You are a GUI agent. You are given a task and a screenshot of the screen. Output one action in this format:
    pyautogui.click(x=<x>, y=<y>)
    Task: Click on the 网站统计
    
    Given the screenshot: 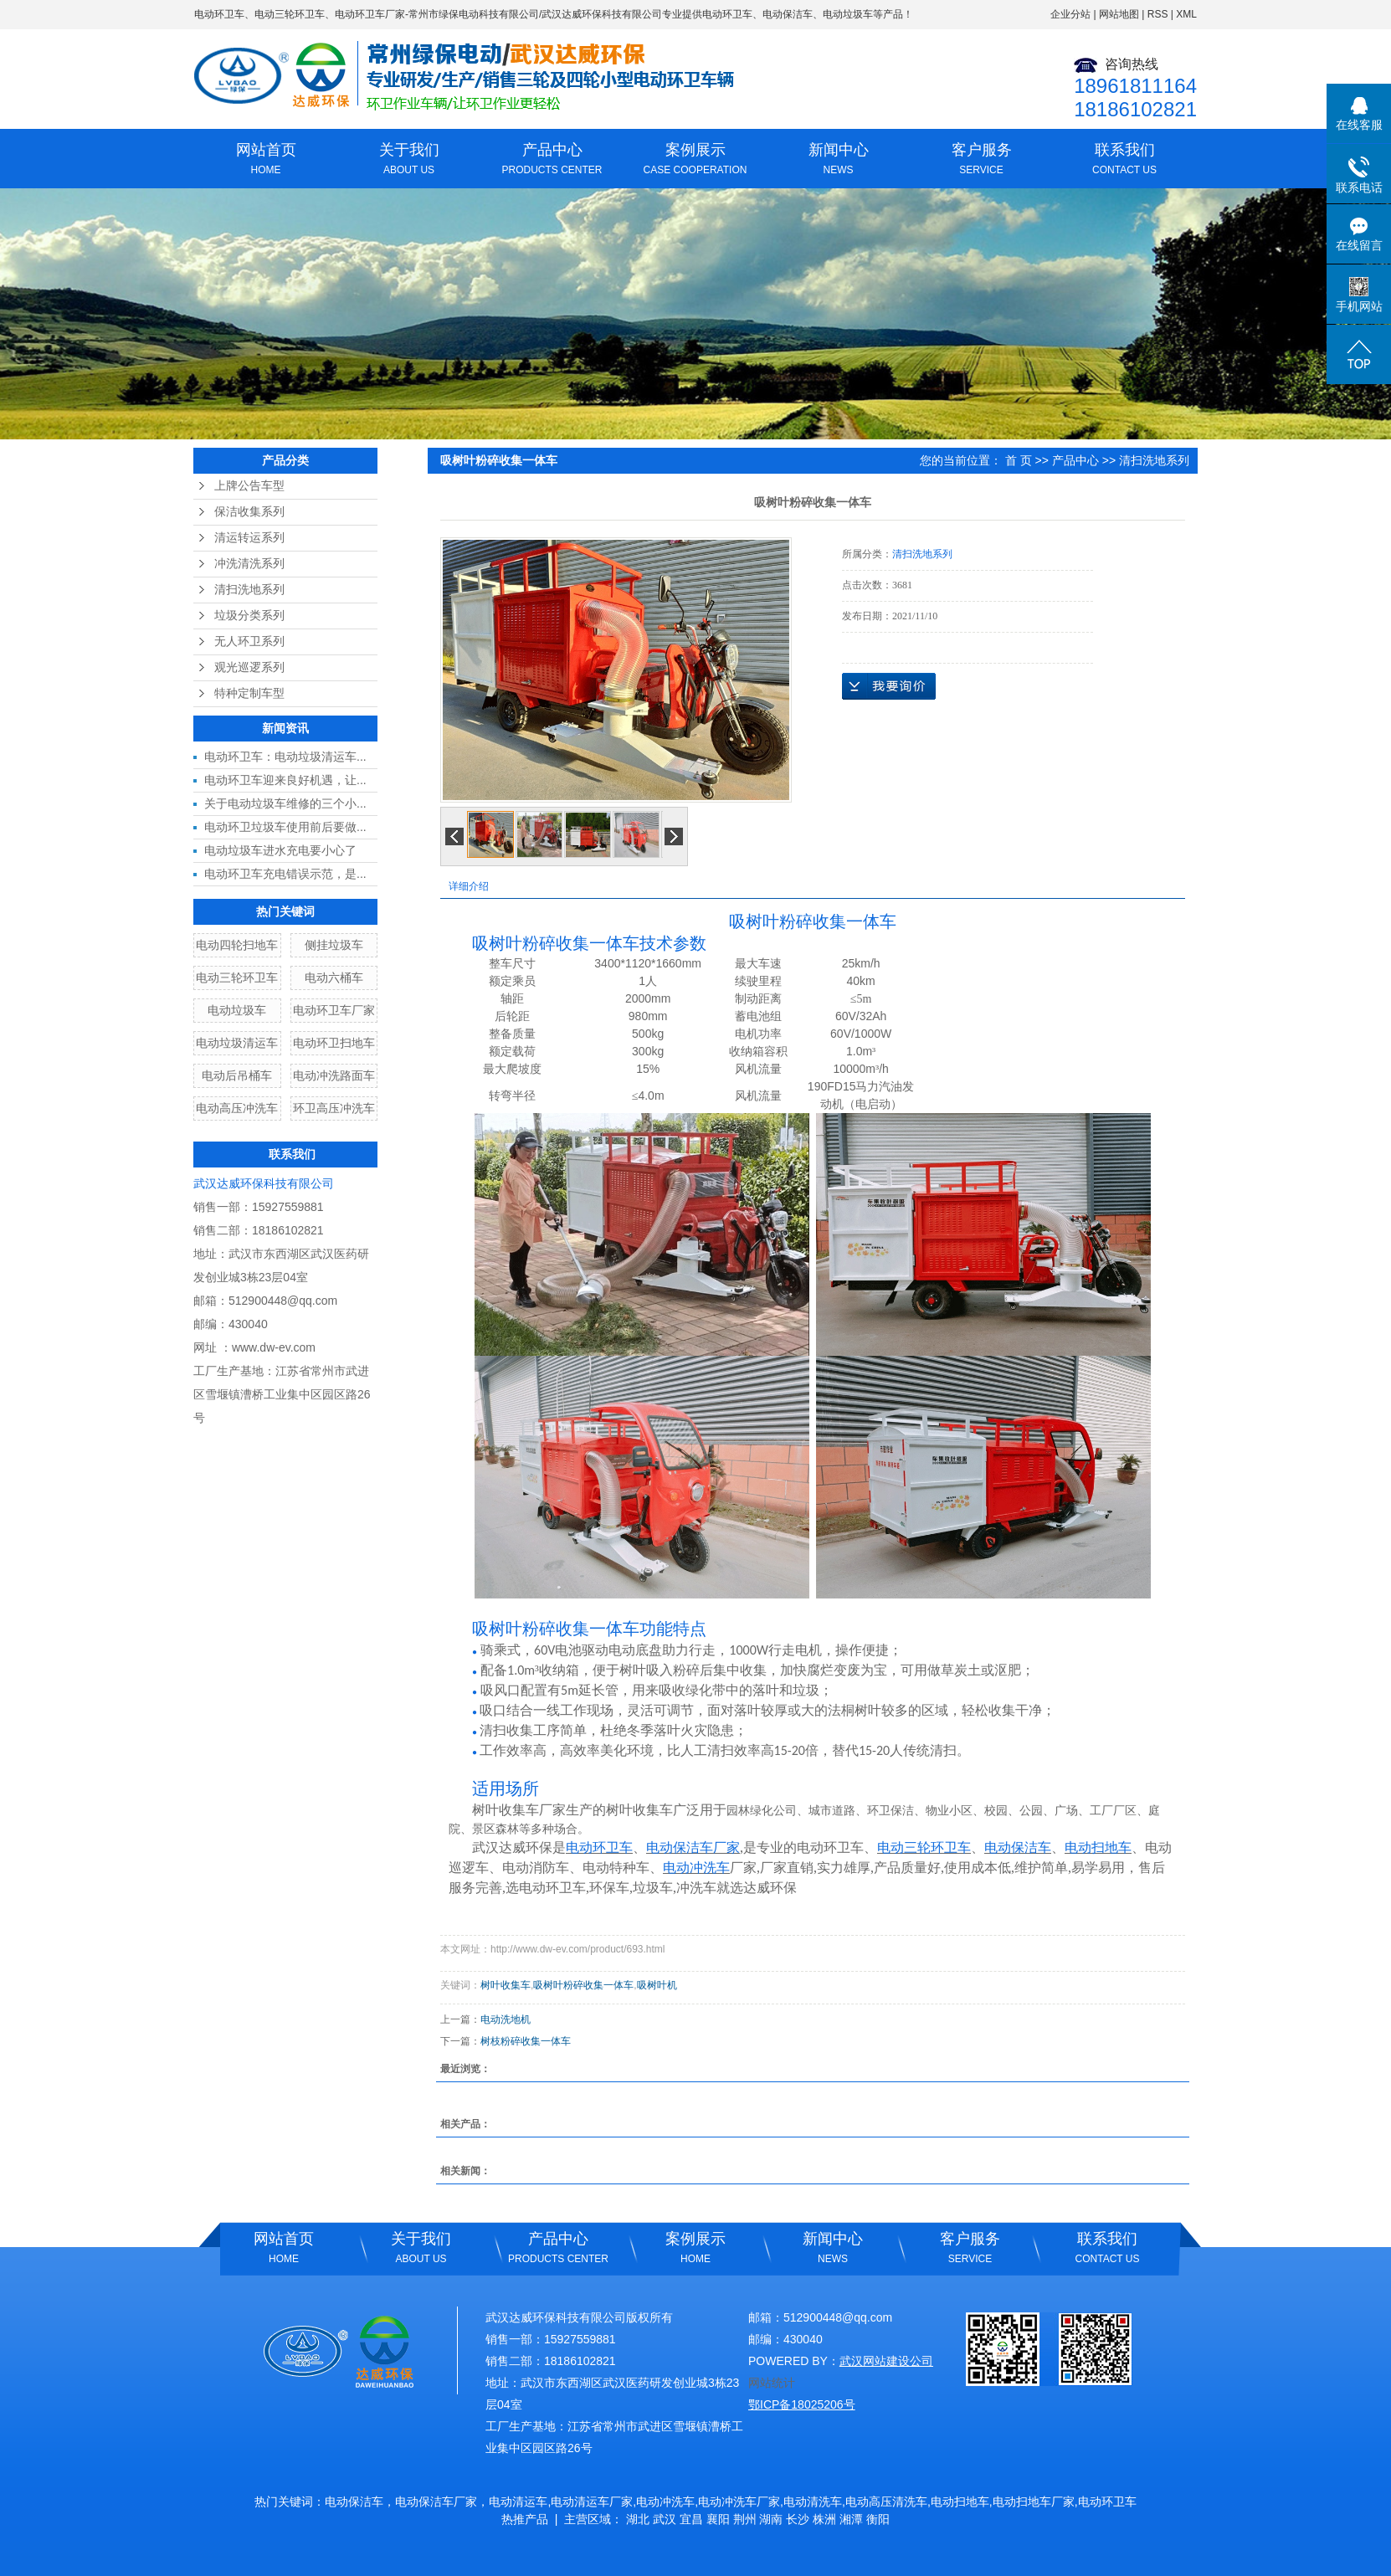 What is the action you would take?
    pyautogui.click(x=771, y=2382)
    